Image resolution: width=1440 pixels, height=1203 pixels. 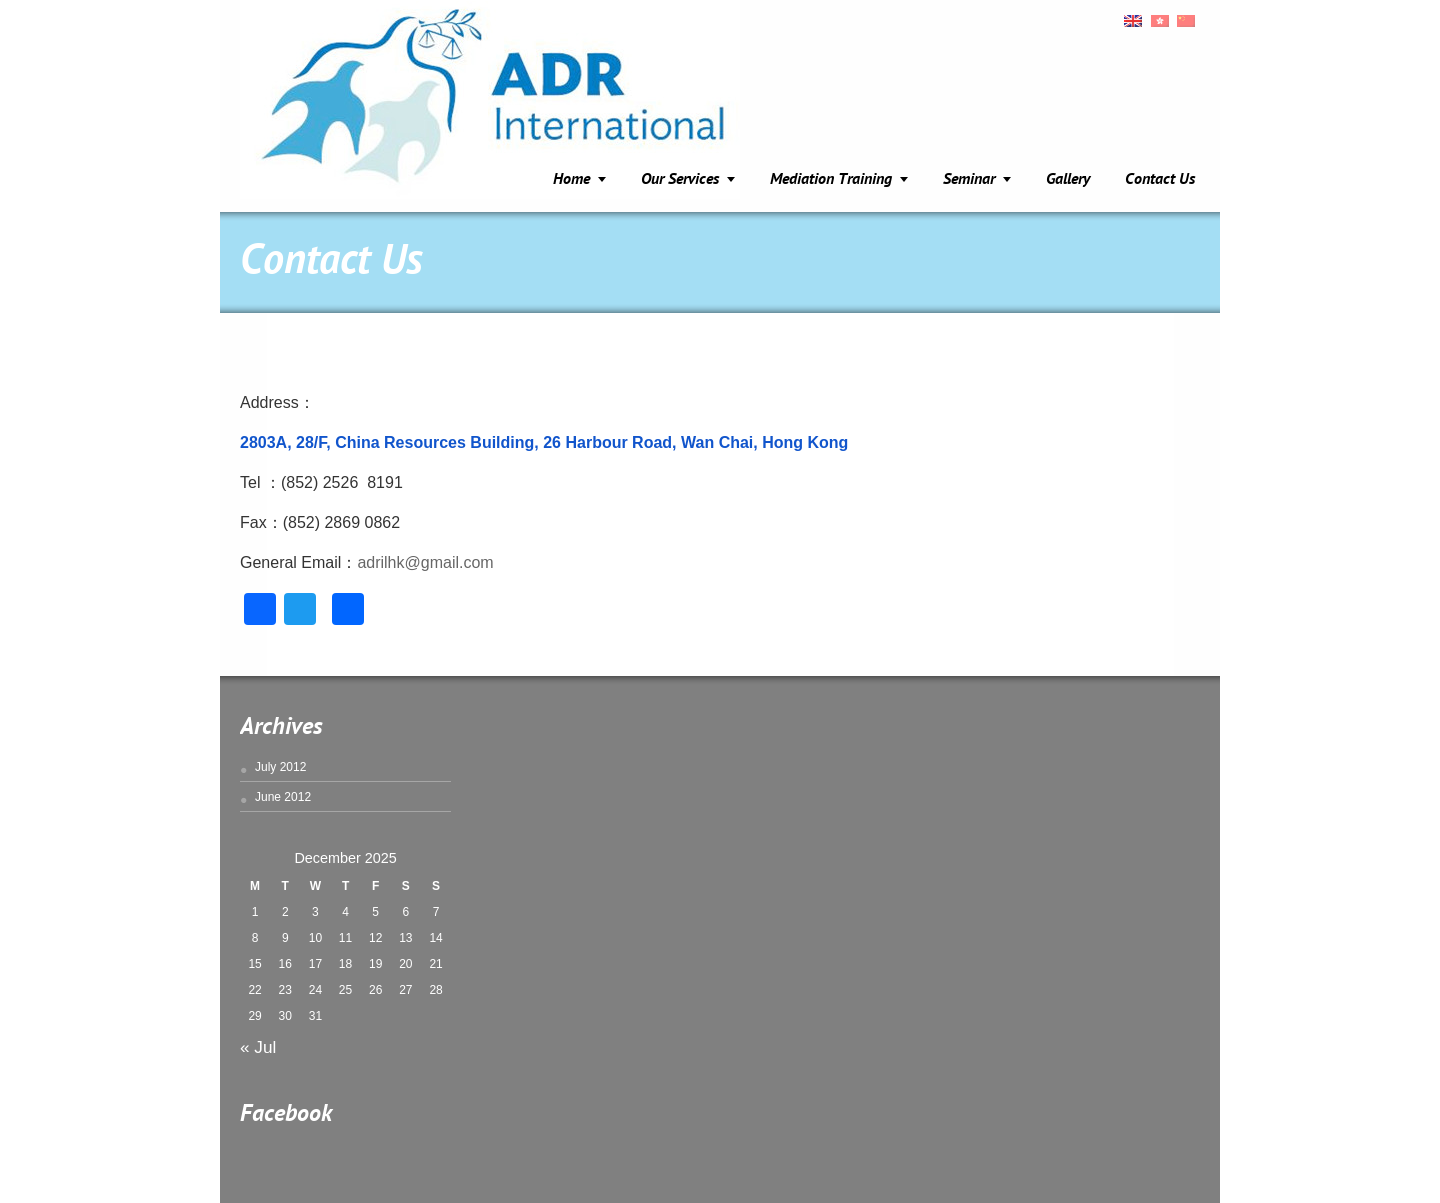 What do you see at coordinates (280, 767) in the screenshot?
I see `July 2012` at bounding box center [280, 767].